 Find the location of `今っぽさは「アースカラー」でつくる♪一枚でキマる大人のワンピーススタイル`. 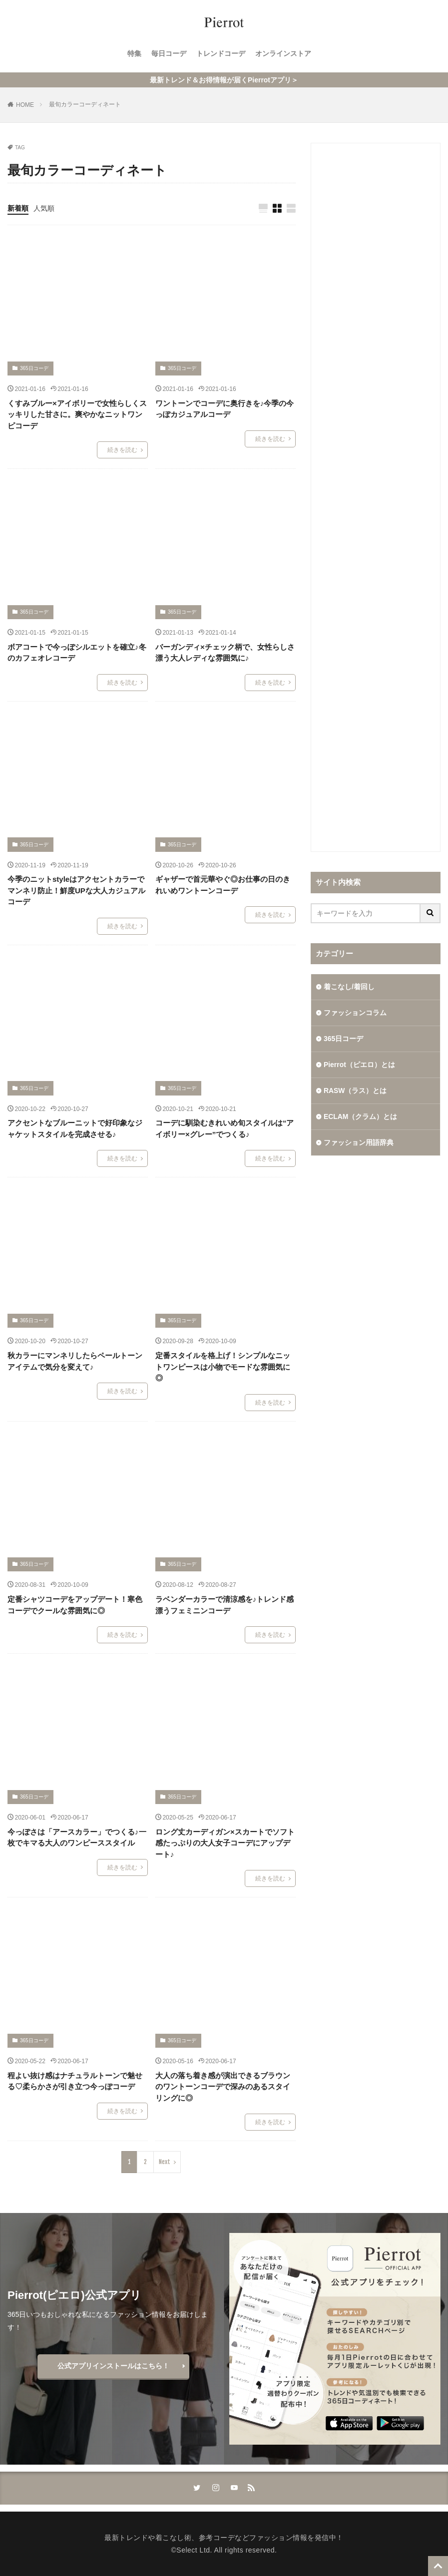

今っぽさは「アースカラー」でつくる♪一枚でキマる大人のワンピーススタイル is located at coordinates (76, 1837).